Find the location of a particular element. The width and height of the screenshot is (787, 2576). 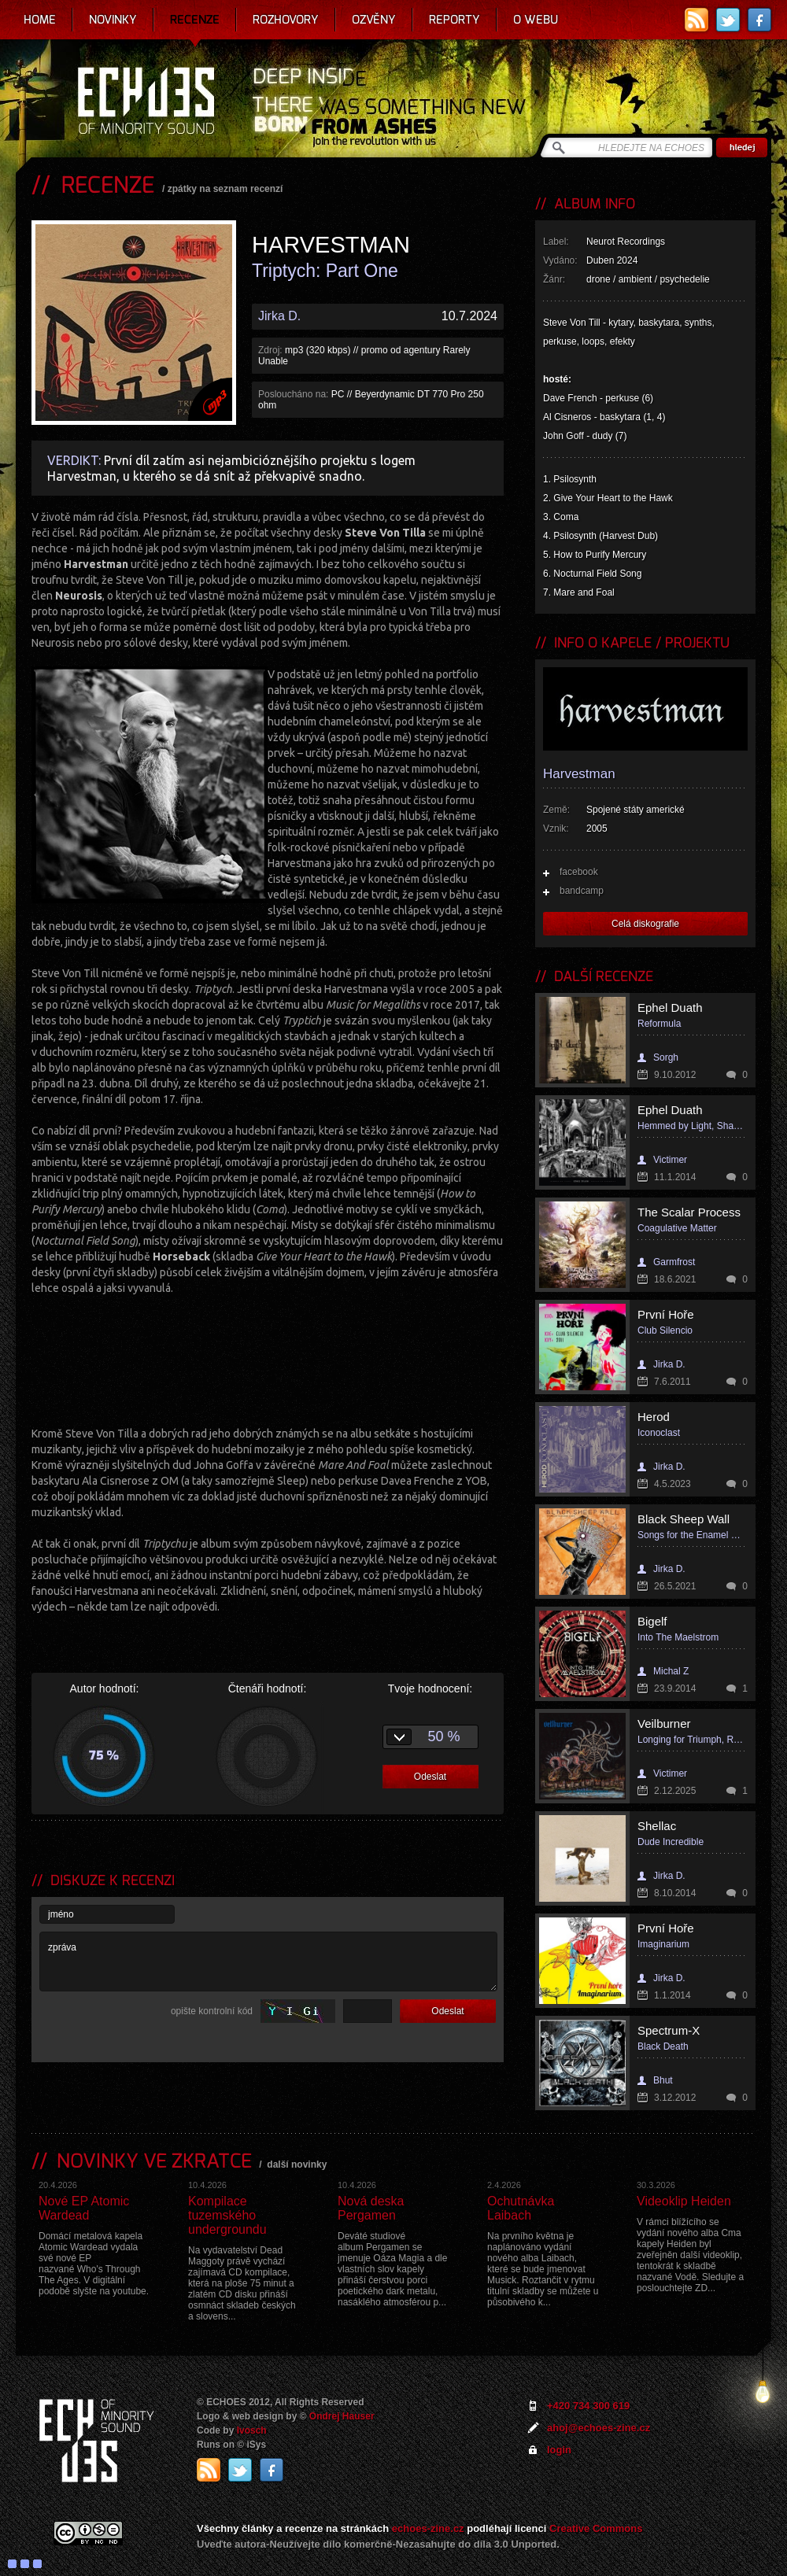

O webu is located at coordinates (535, 20).